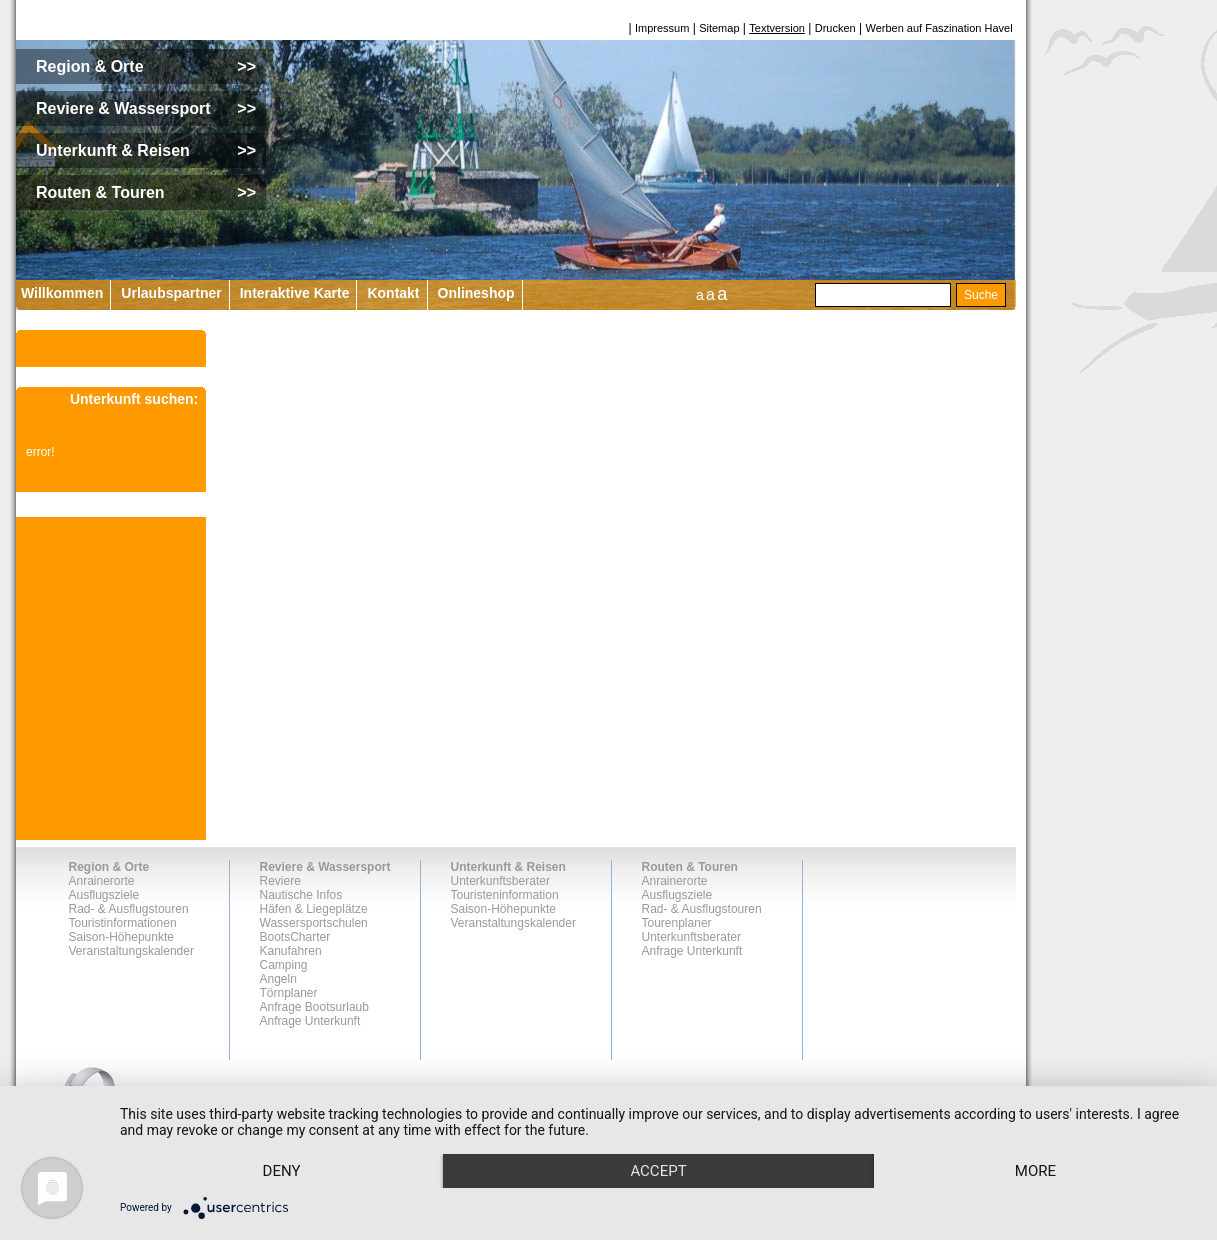  I want to click on Sitemap, so click(719, 28).